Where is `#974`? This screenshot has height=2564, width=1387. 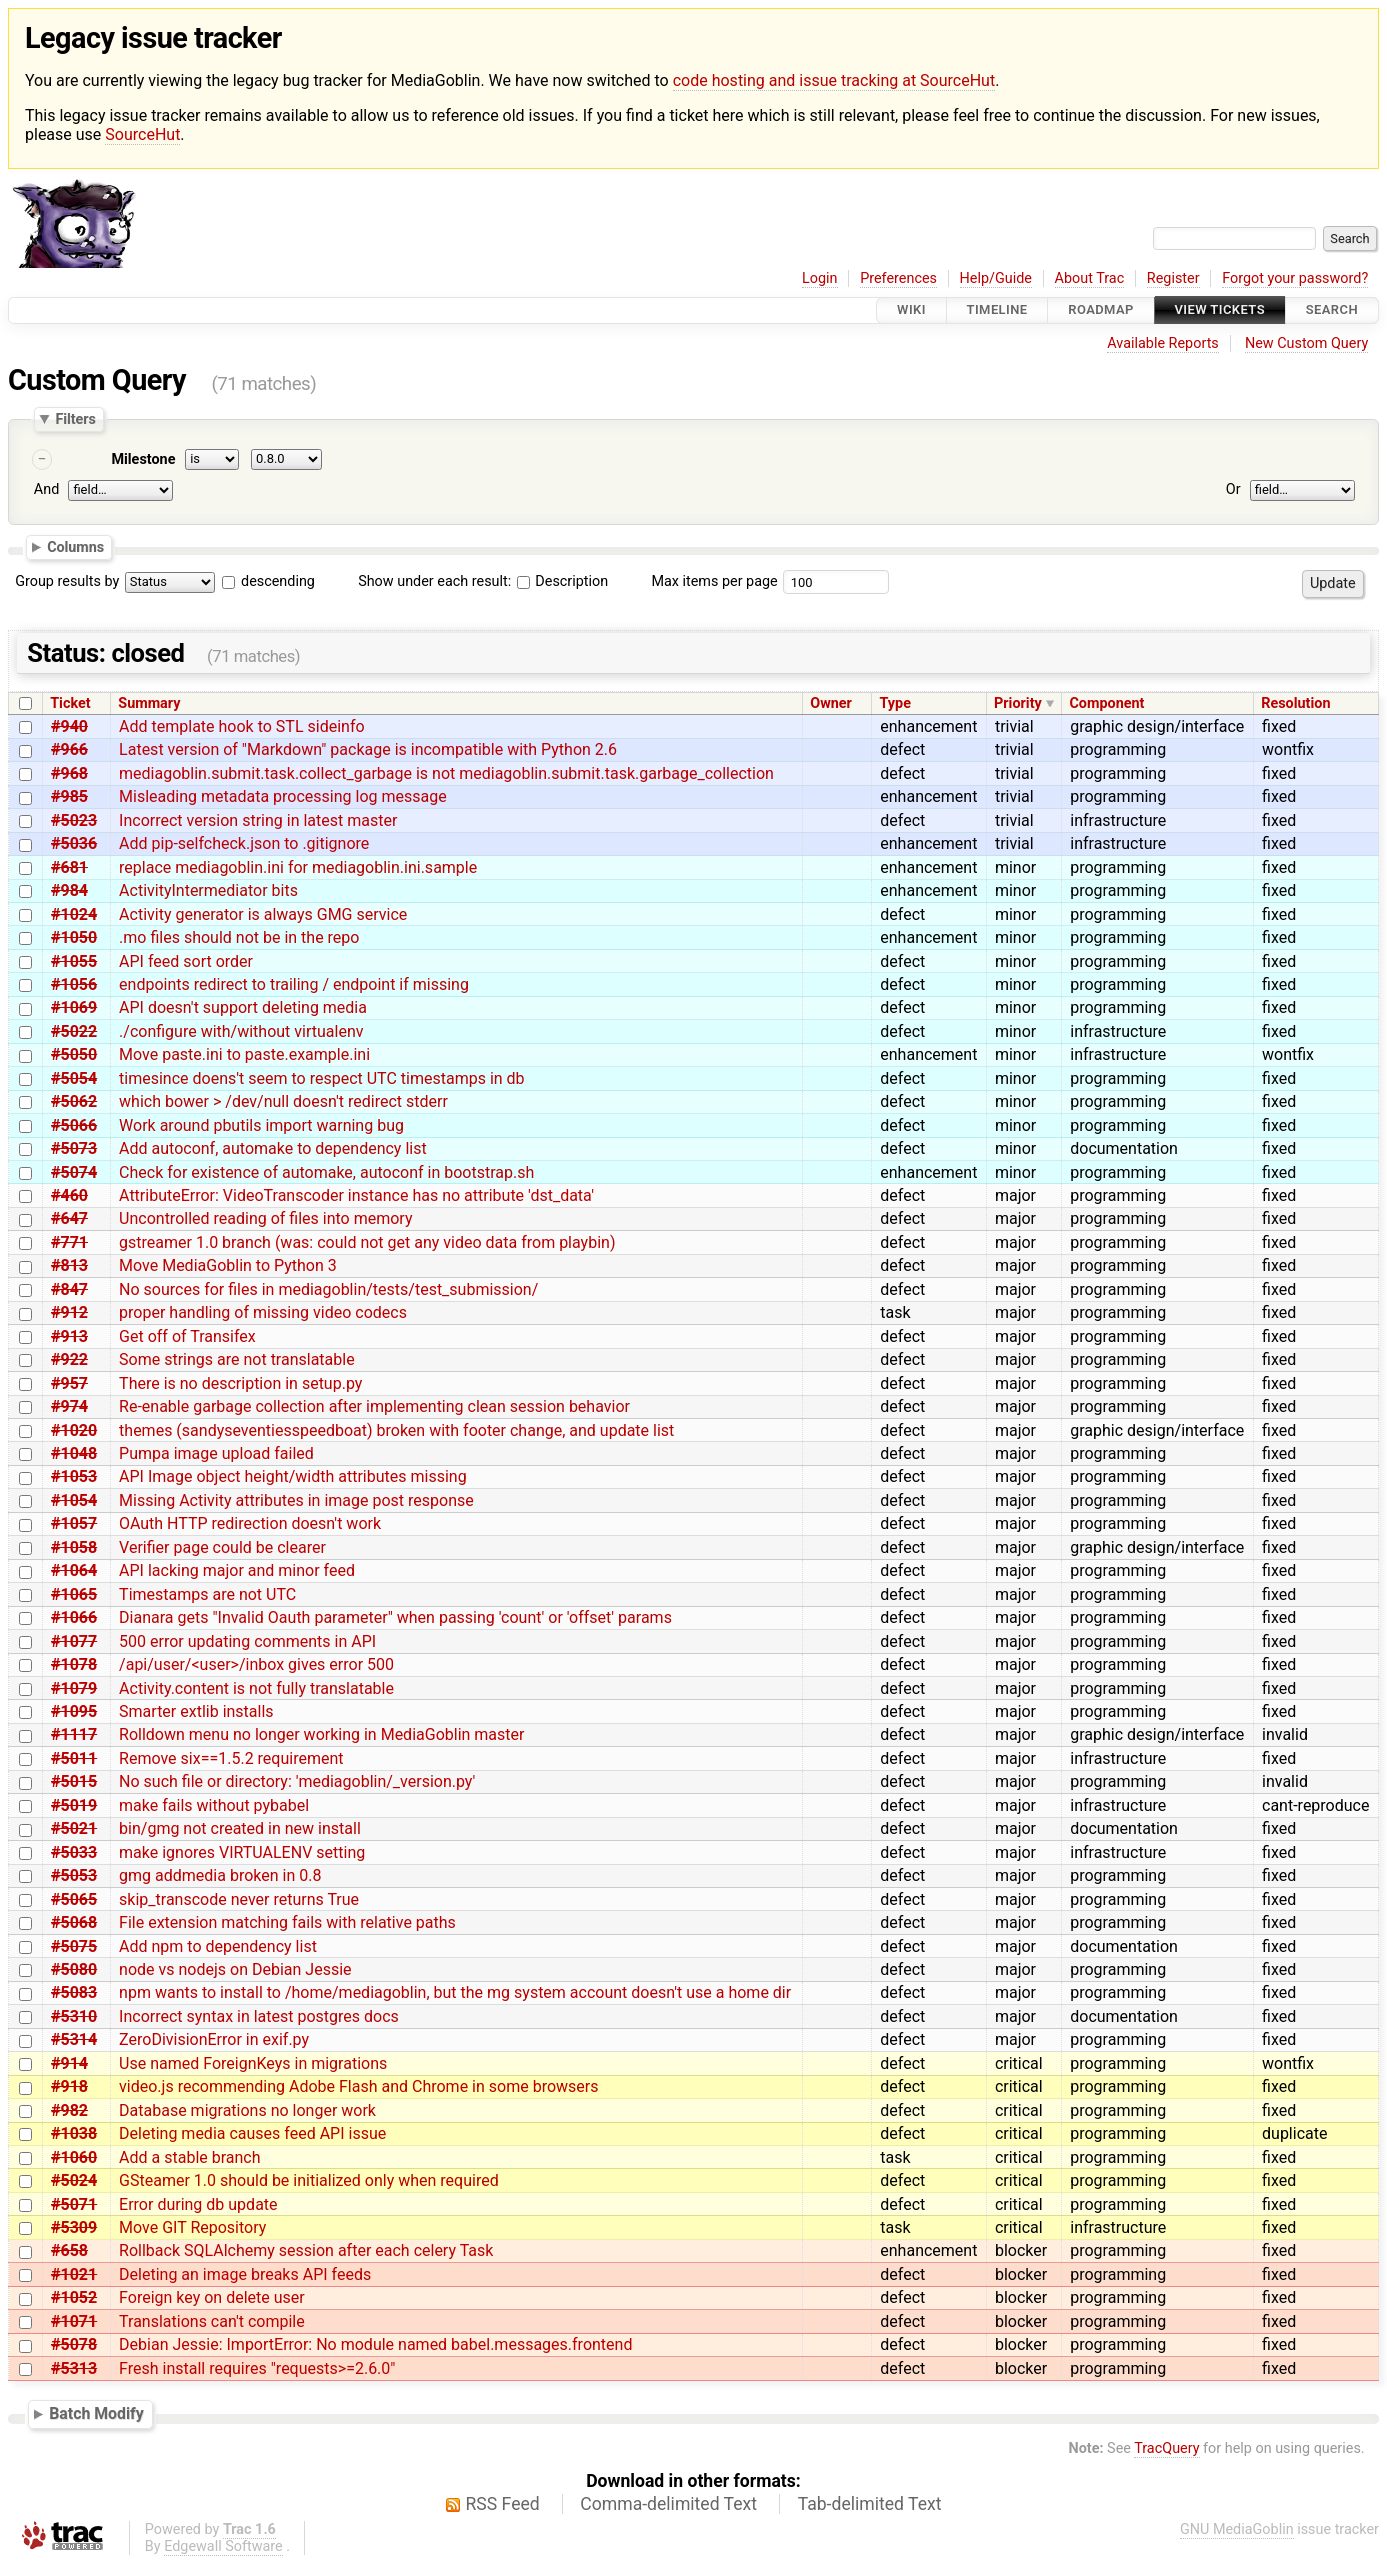
#974 is located at coordinates (69, 1406).